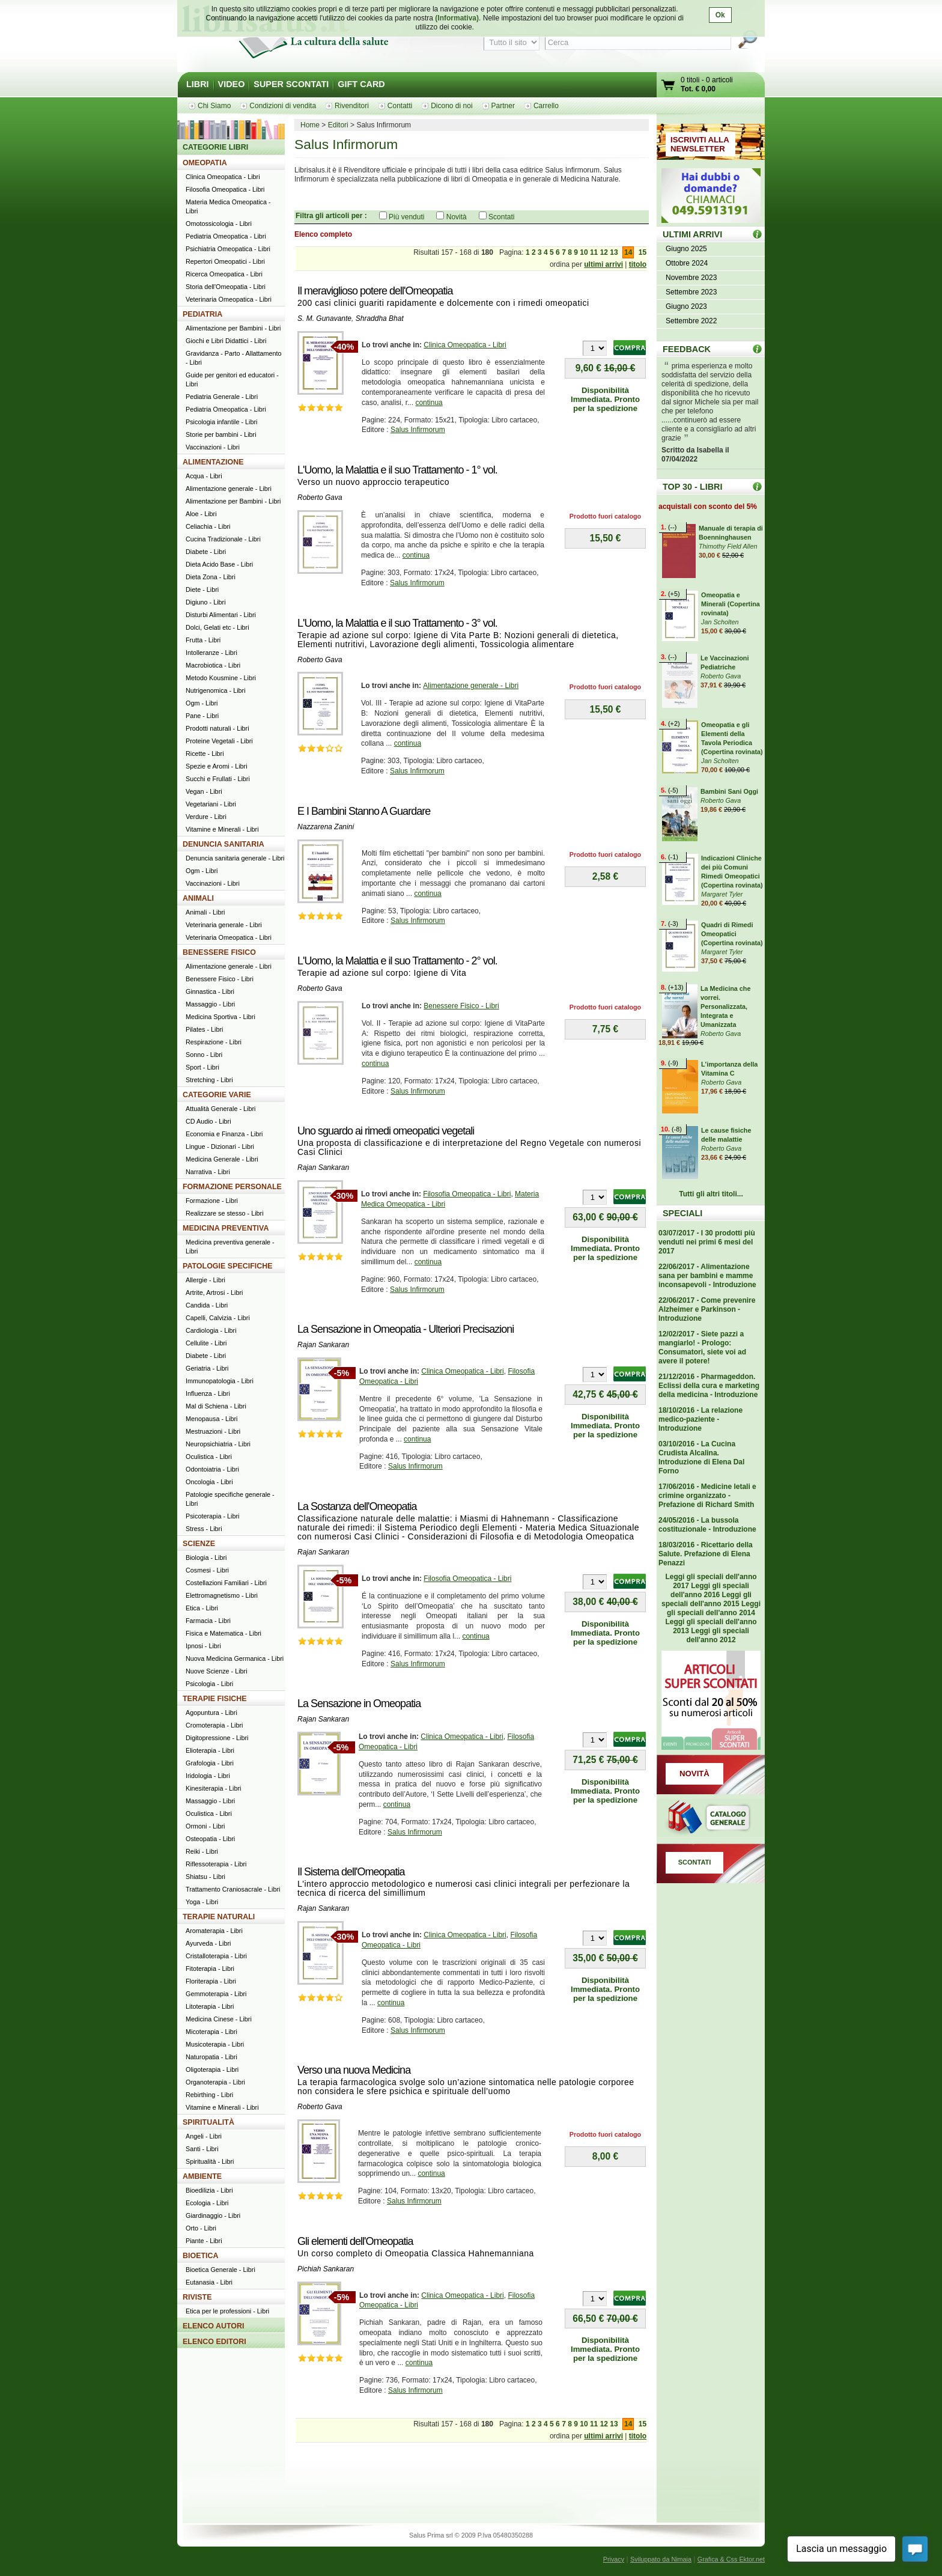 This screenshot has width=942, height=2576. I want to click on Sport - Libri, so click(202, 1067).